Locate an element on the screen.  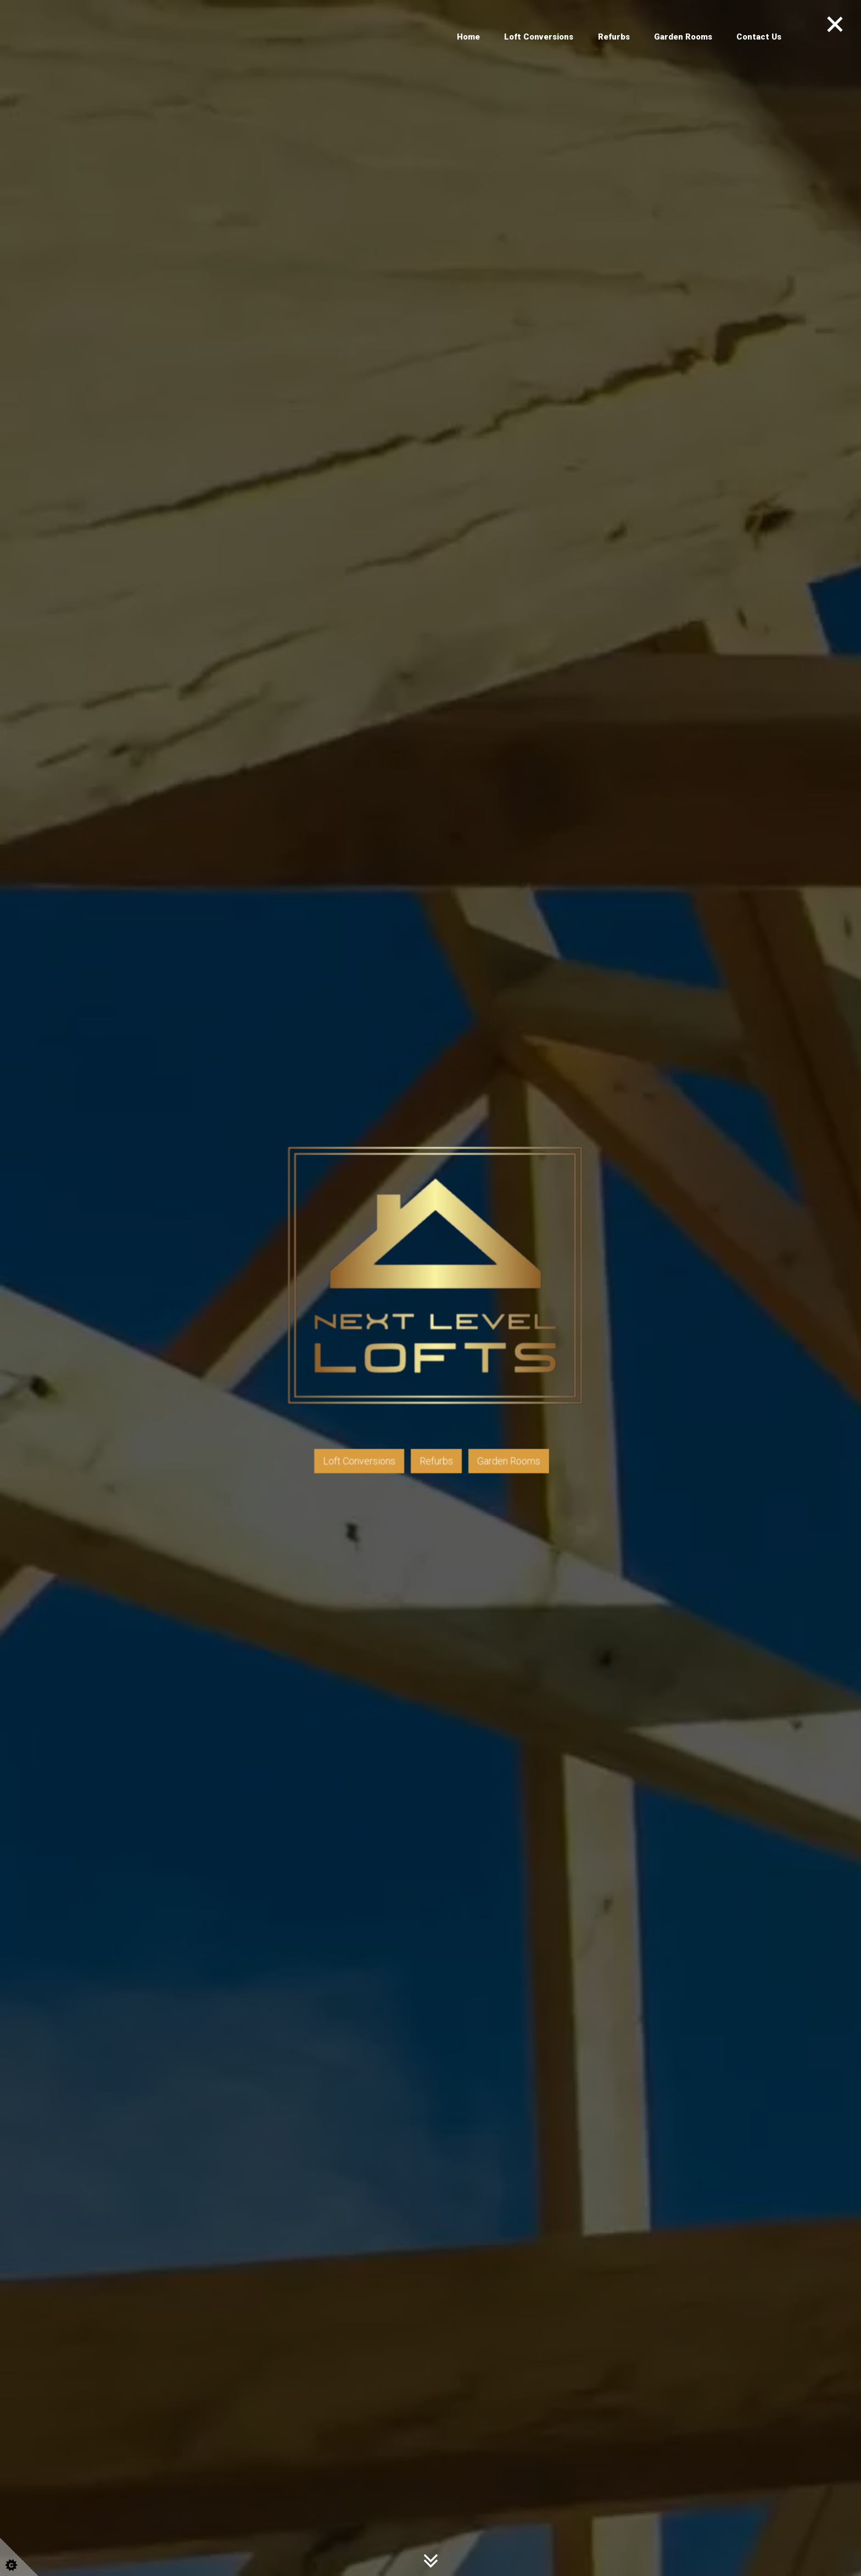
Contact Us is located at coordinates (758, 37).